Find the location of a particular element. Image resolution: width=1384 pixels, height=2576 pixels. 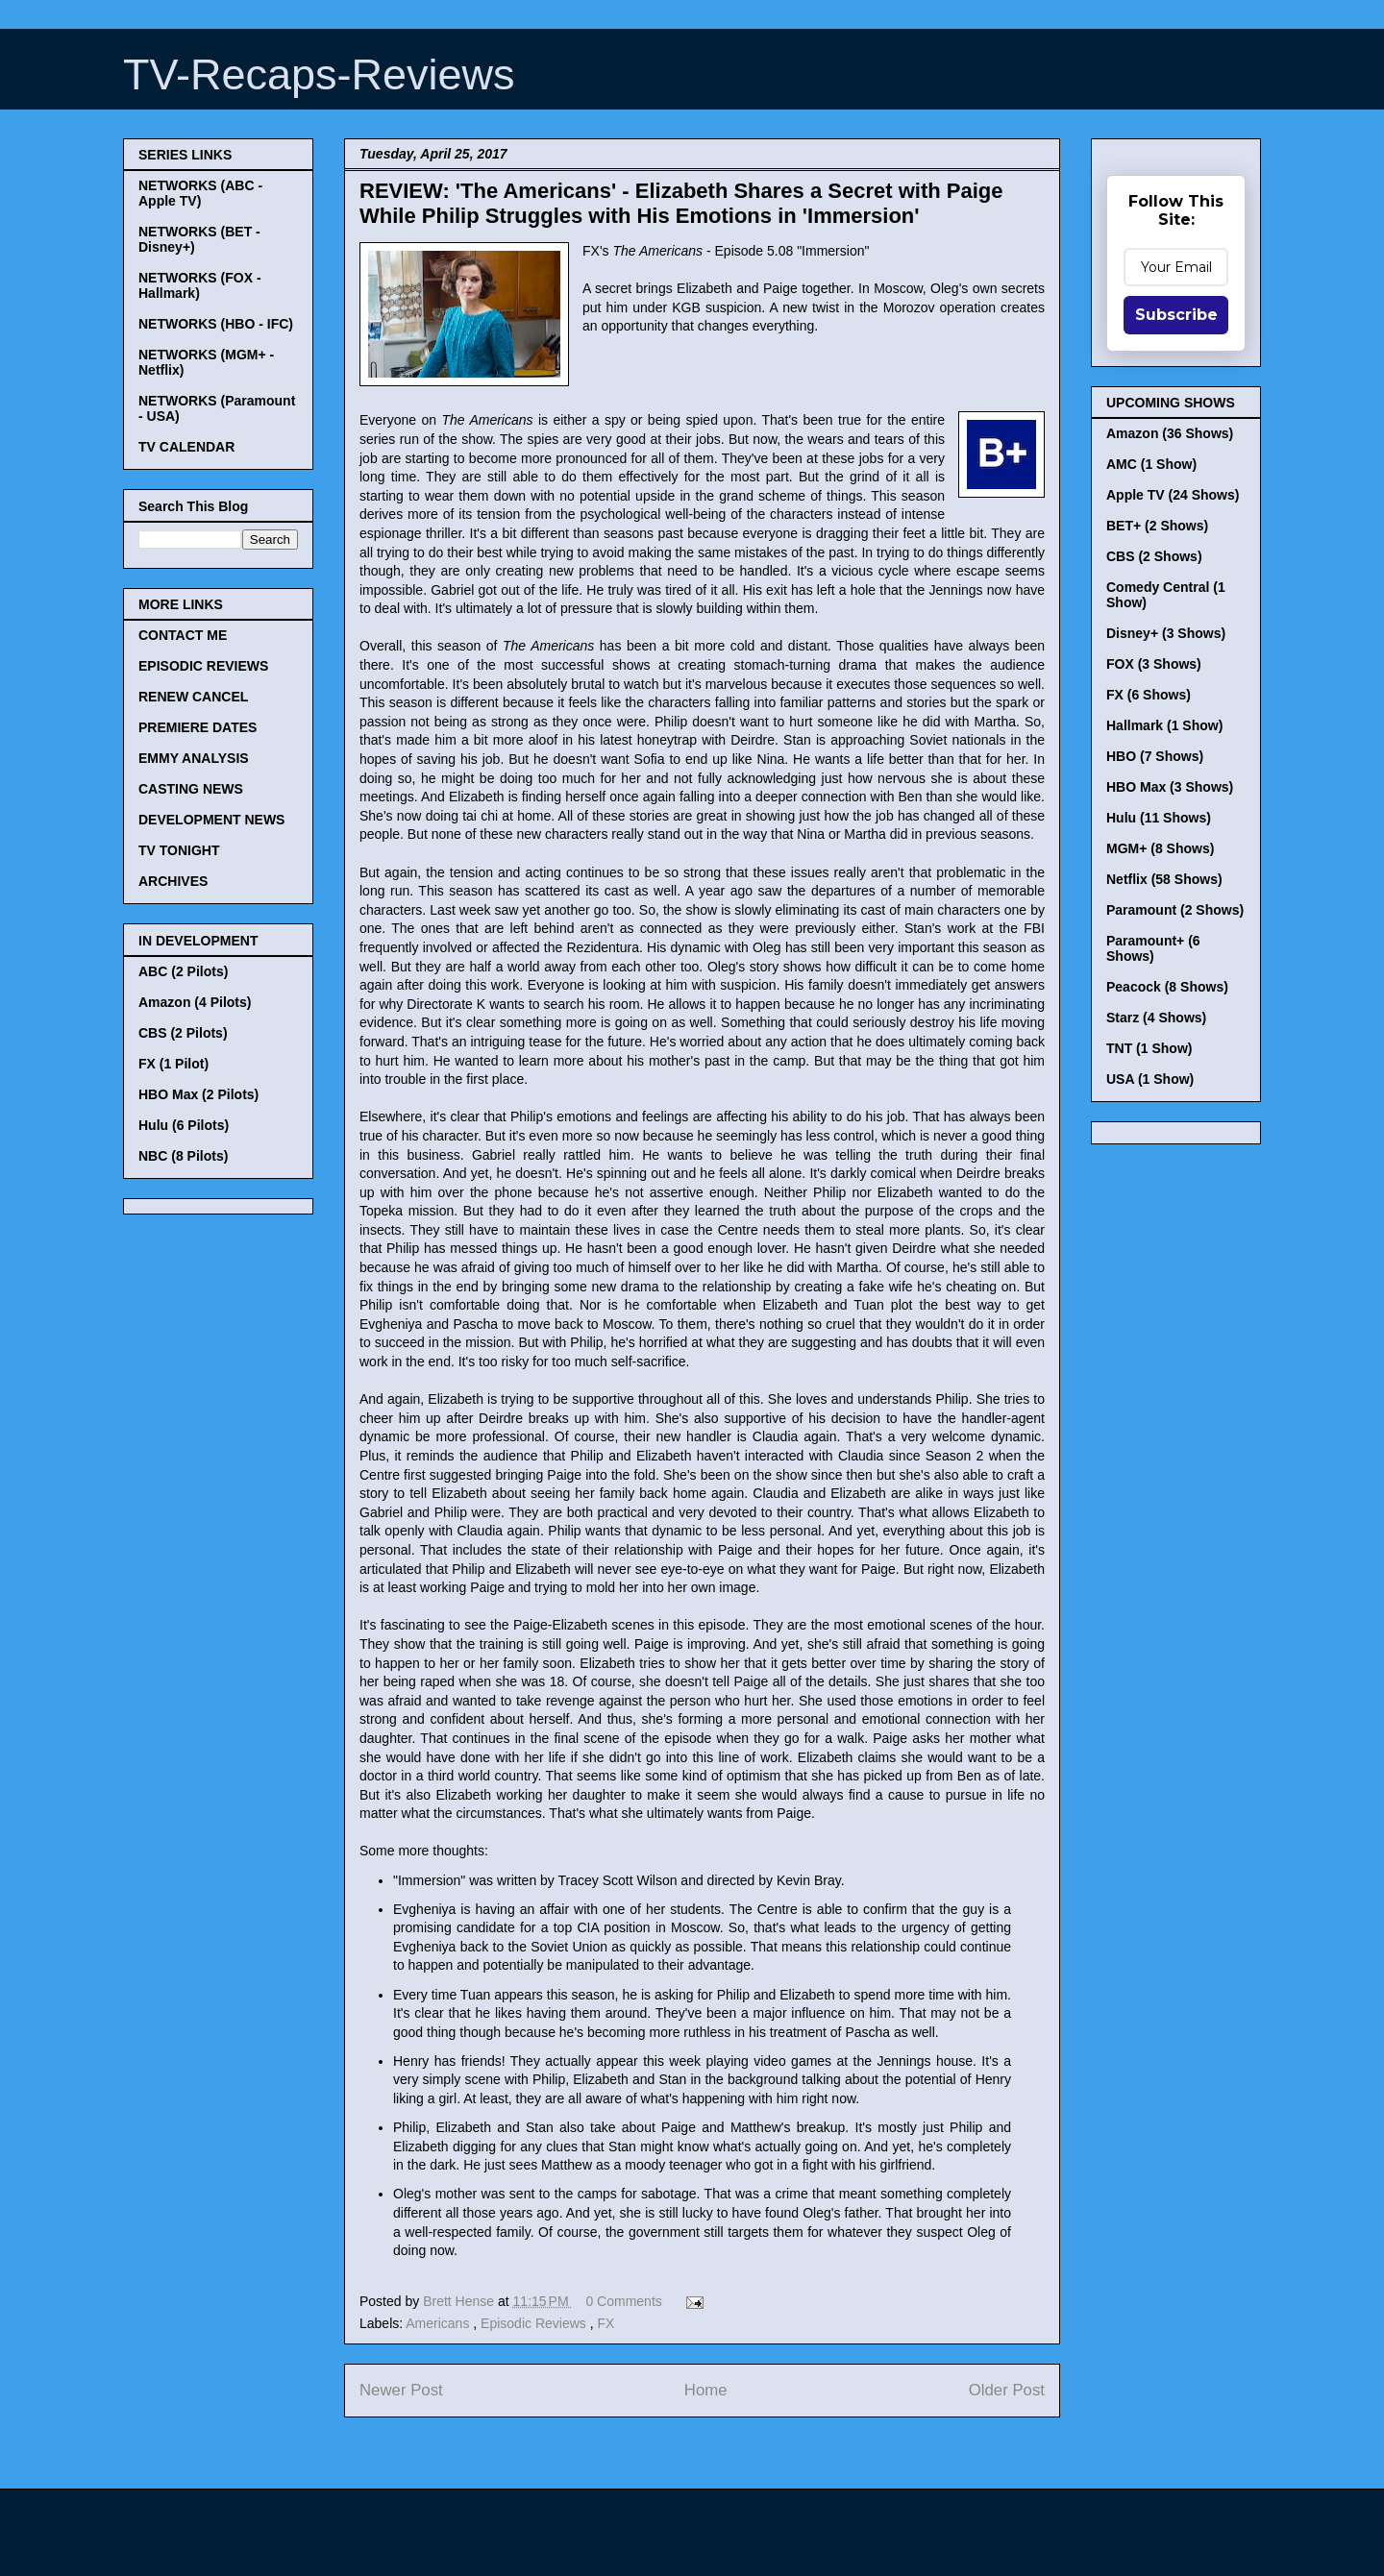

FX (1 Pilot) is located at coordinates (173, 1063).